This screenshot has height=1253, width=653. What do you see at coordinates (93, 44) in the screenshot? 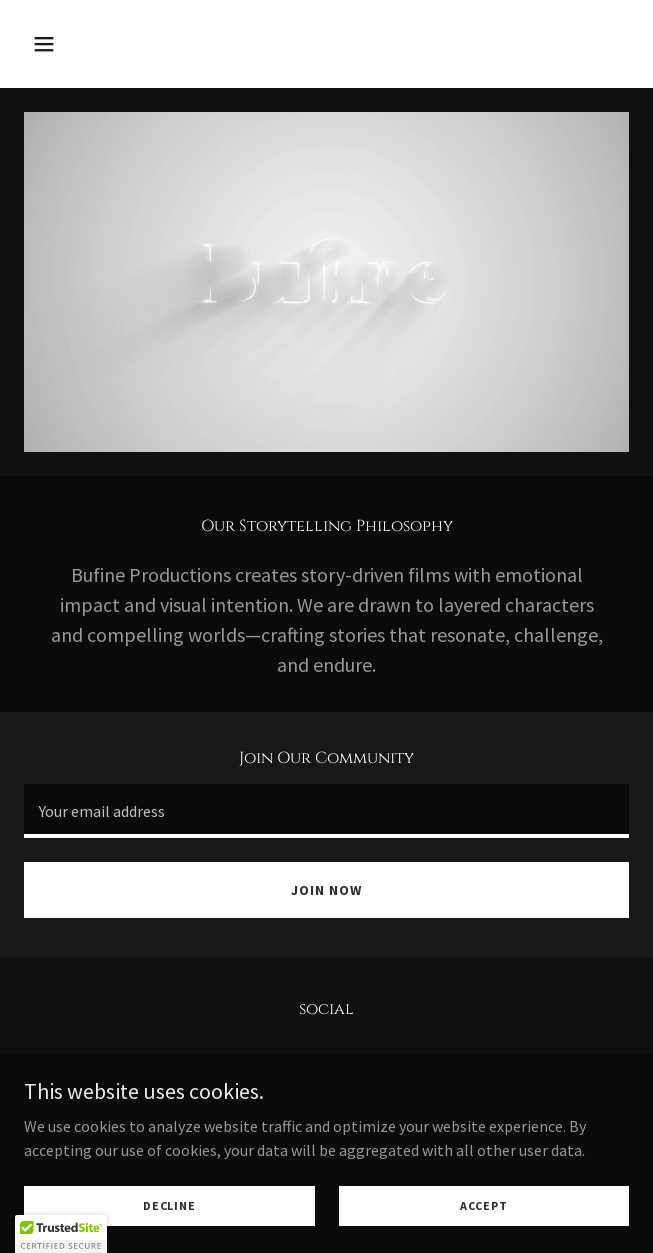
I see `[button]` at bounding box center [93, 44].